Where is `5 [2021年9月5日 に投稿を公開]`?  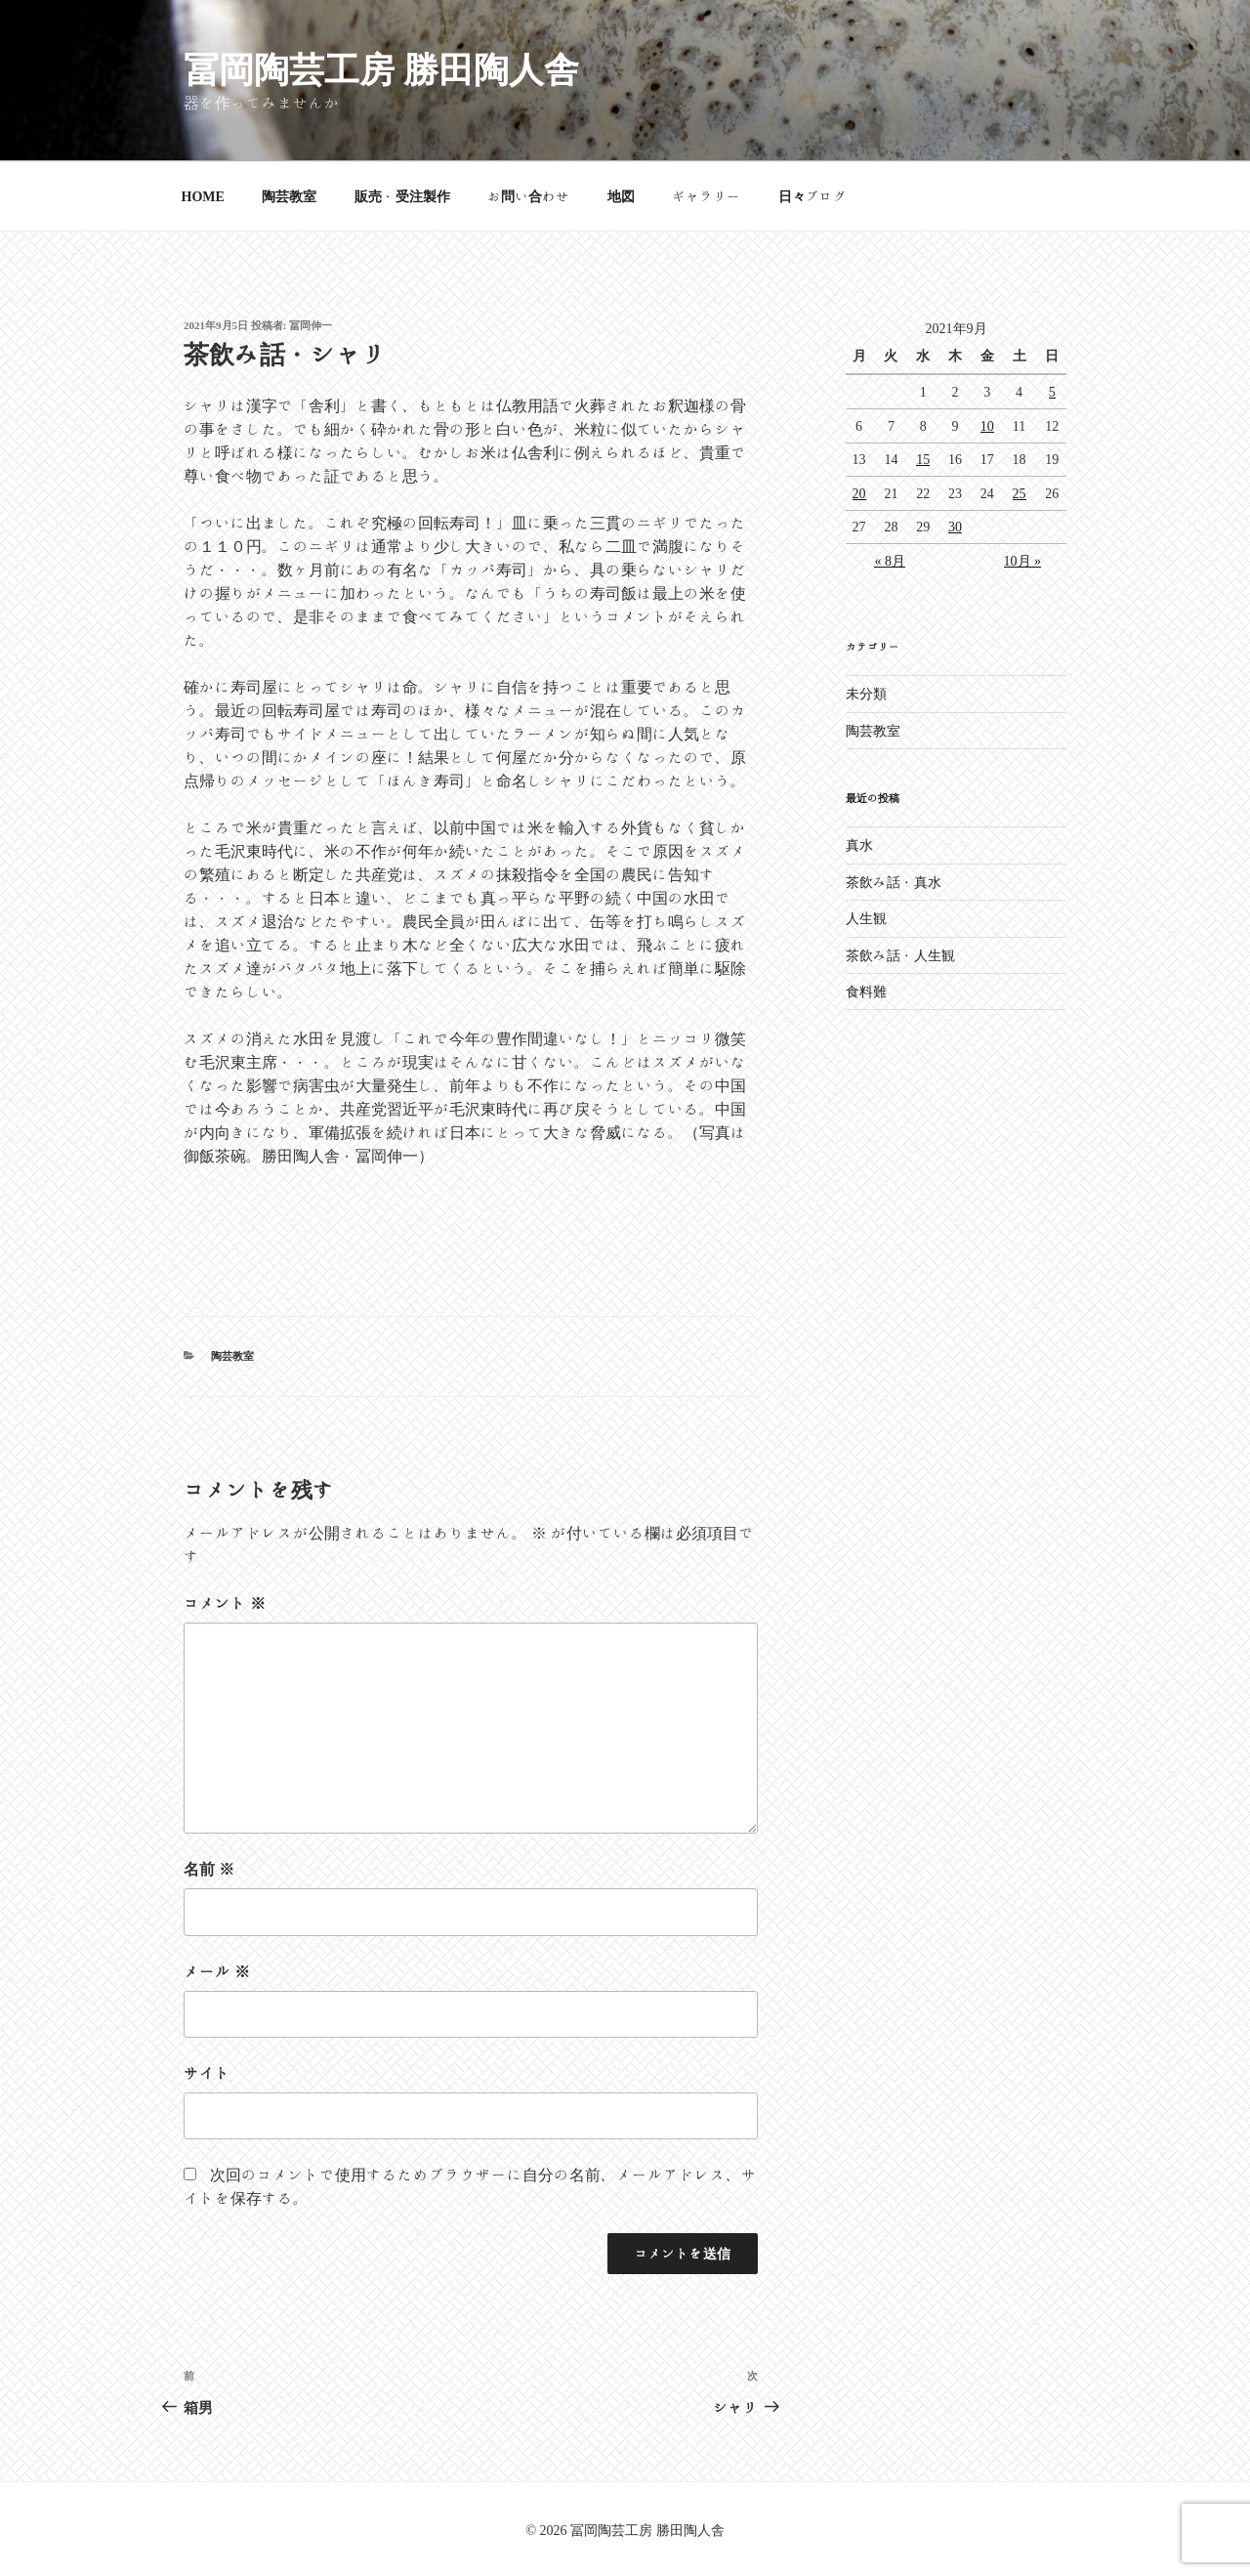 5 [2021年9月5日 に投稿を公開] is located at coordinates (1052, 392).